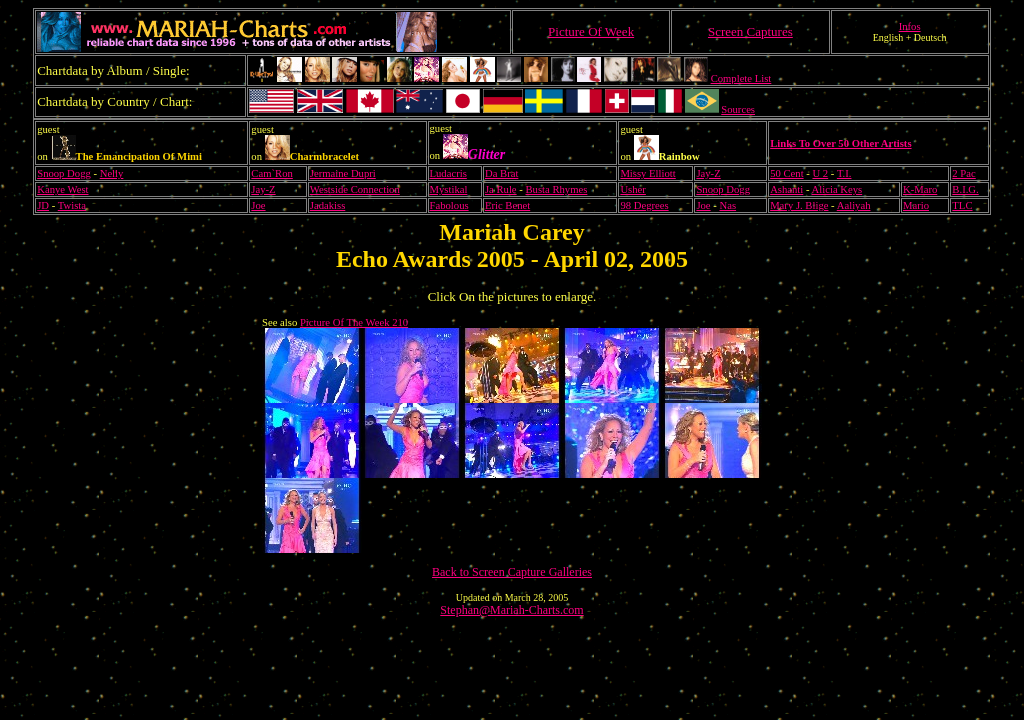 The image size is (1024, 720). Describe the element at coordinates (62, 189) in the screenshot. I see `Kanye West` at that location.